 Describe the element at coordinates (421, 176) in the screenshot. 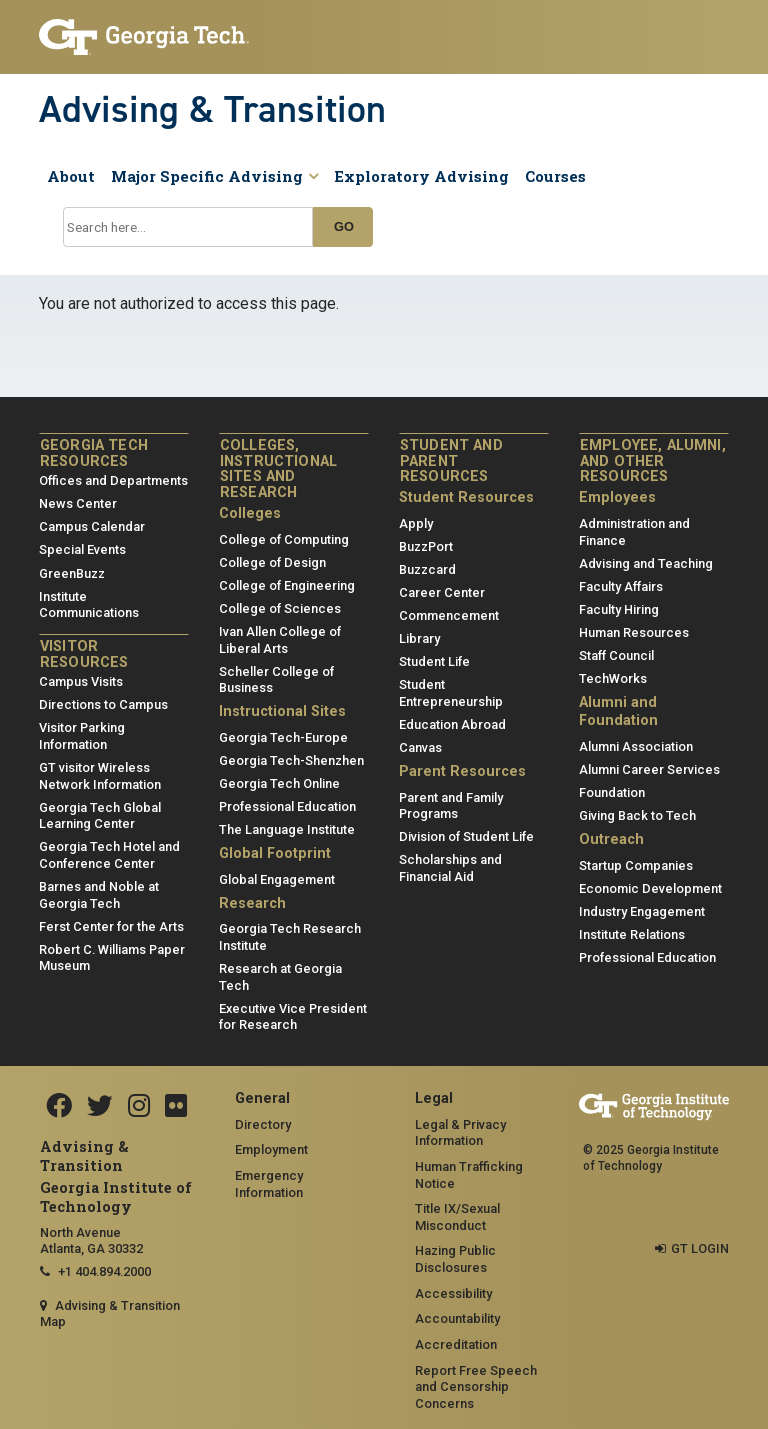

I see `Exploratory Advising` at that location.